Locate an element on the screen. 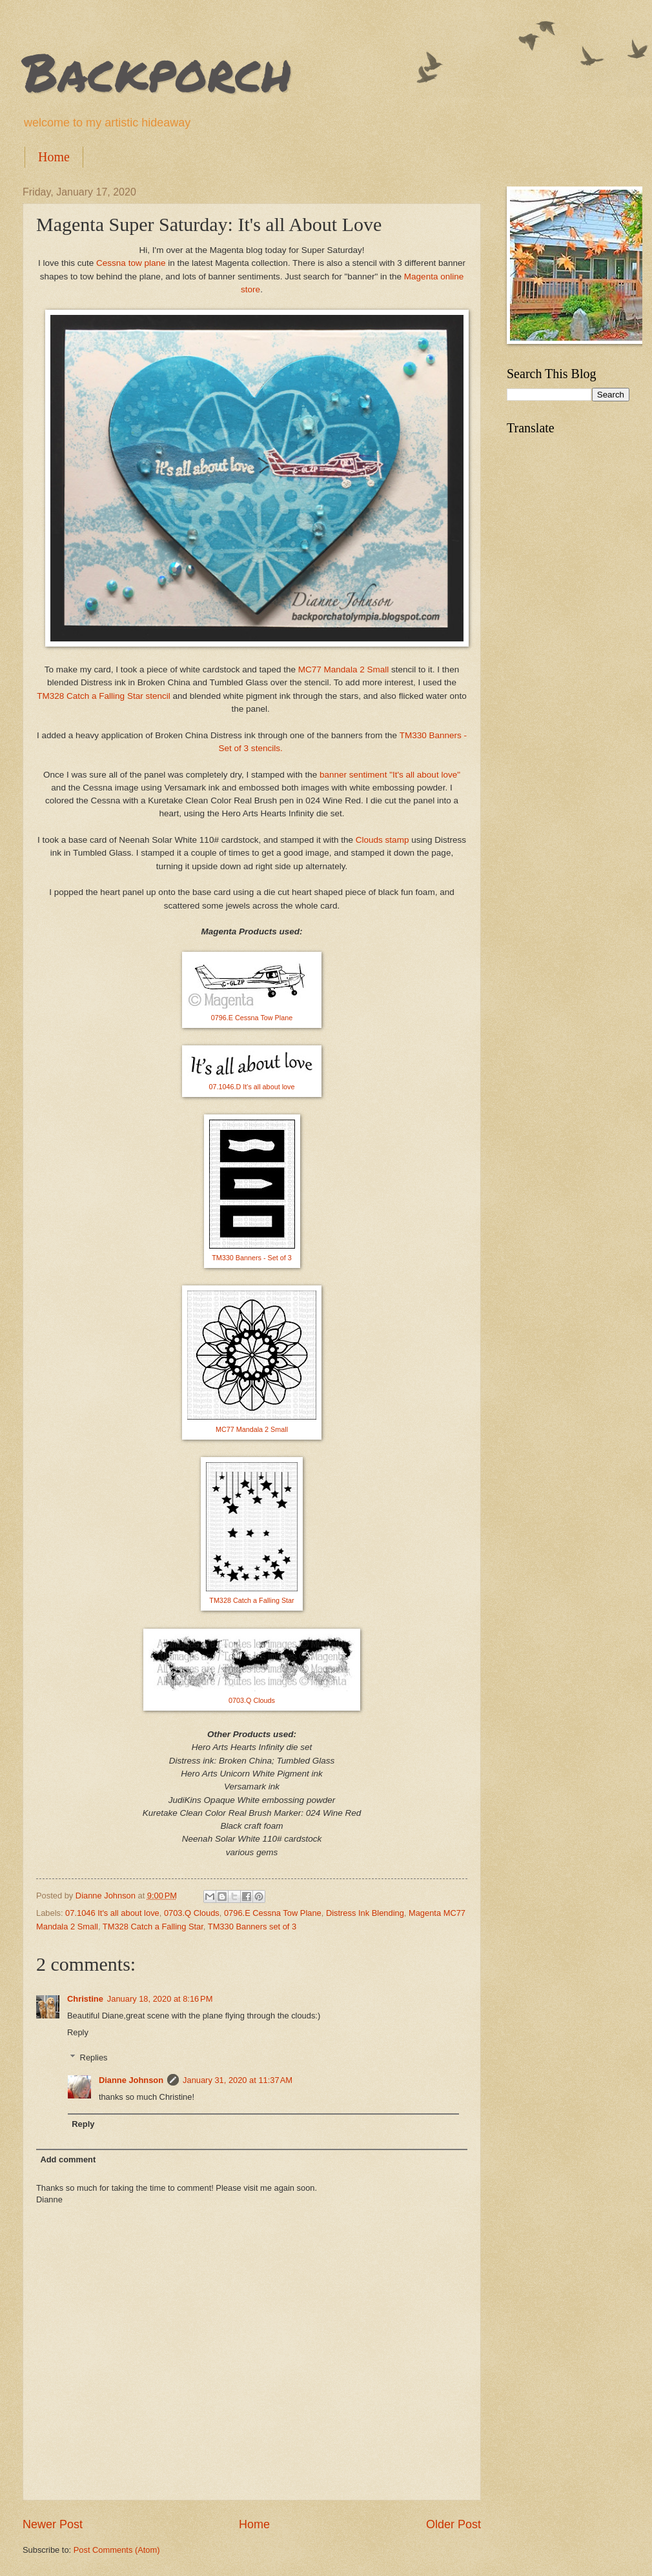 The height and width of the screenshot is (2576, 652). banner sentiment "It's all about love" is located at coordinates (390, 775).